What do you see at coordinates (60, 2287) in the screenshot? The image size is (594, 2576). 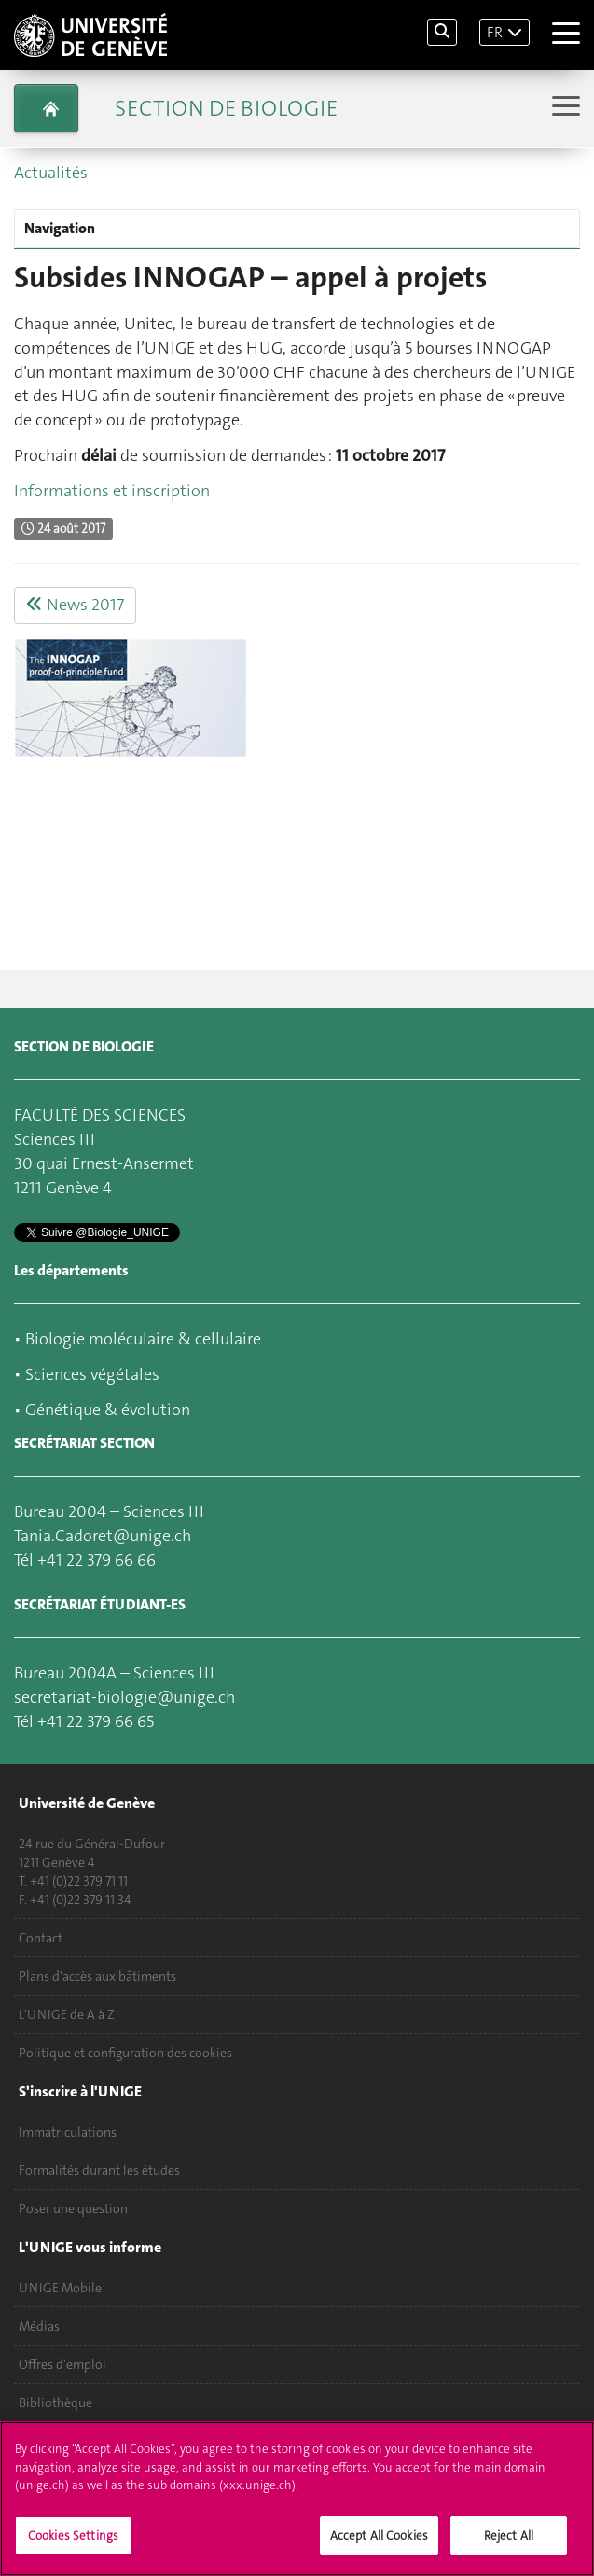 I see `UNIGE Mobile` at bounding box center [60, 2287].